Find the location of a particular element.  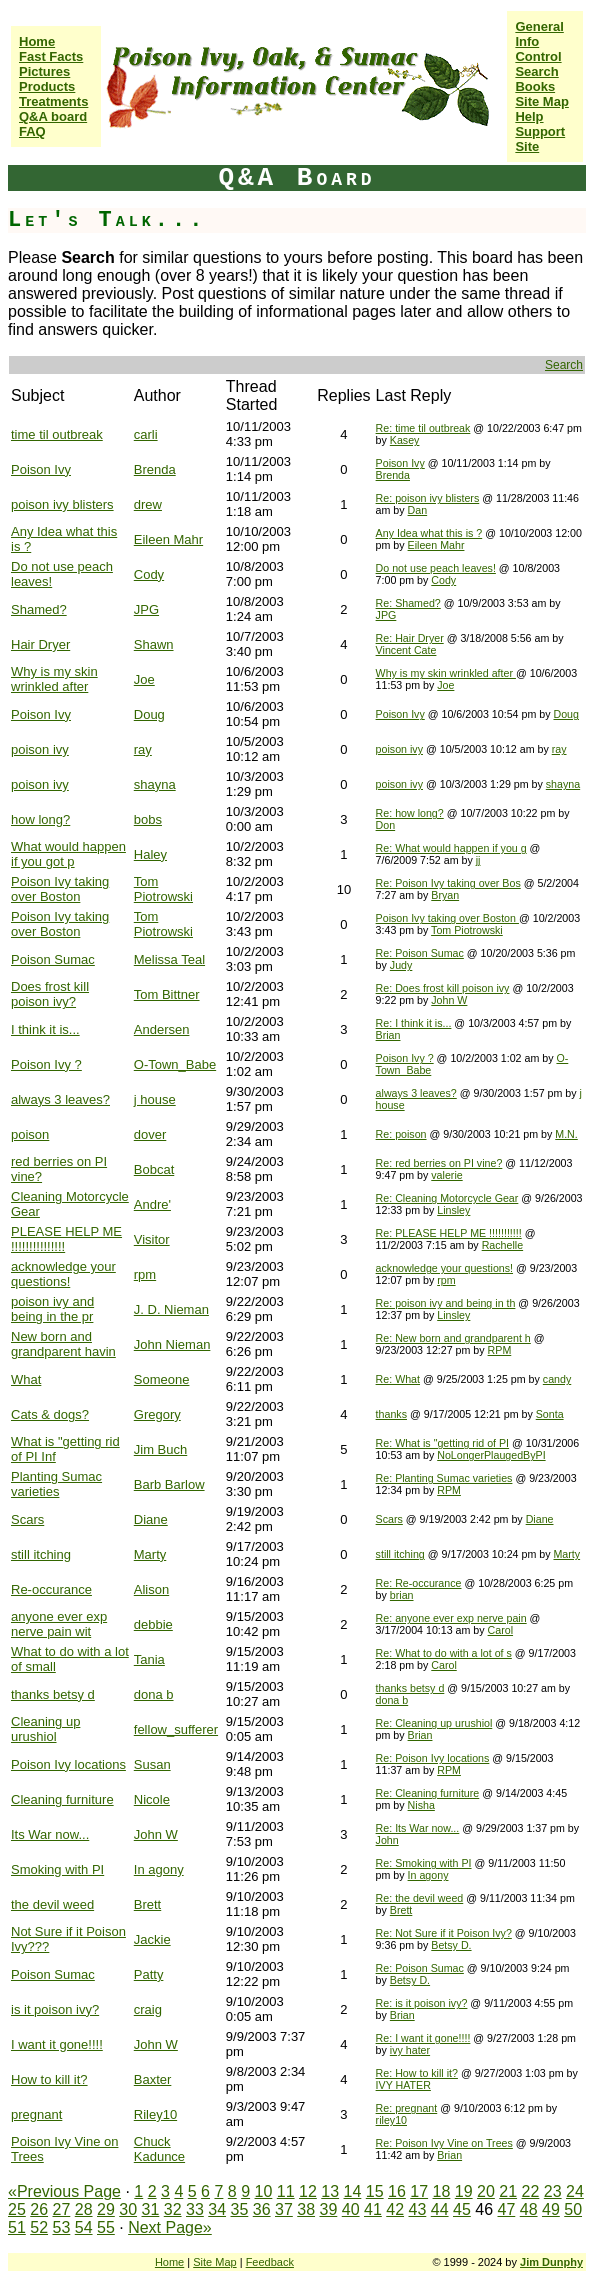

poison is located at coordinates (30, 1134).